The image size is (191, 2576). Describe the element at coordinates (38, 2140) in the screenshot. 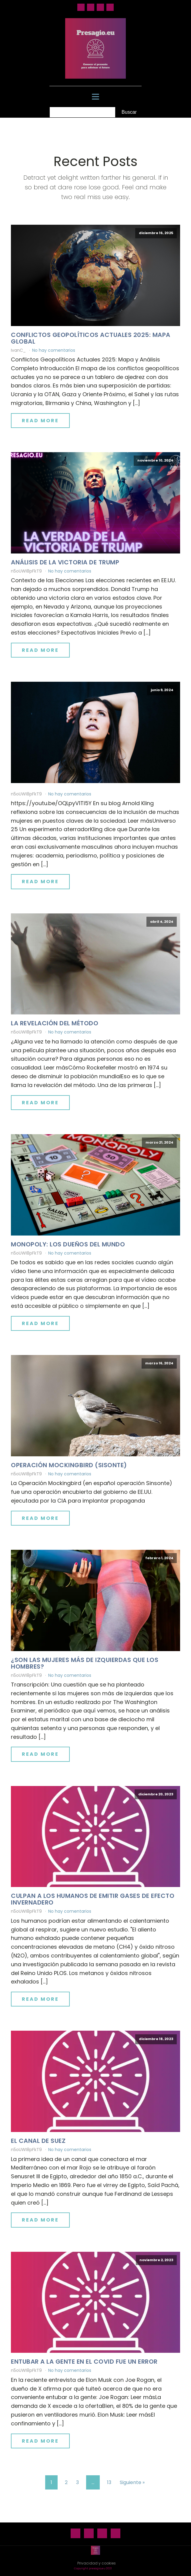

I see `El canal de Suez` at that location.